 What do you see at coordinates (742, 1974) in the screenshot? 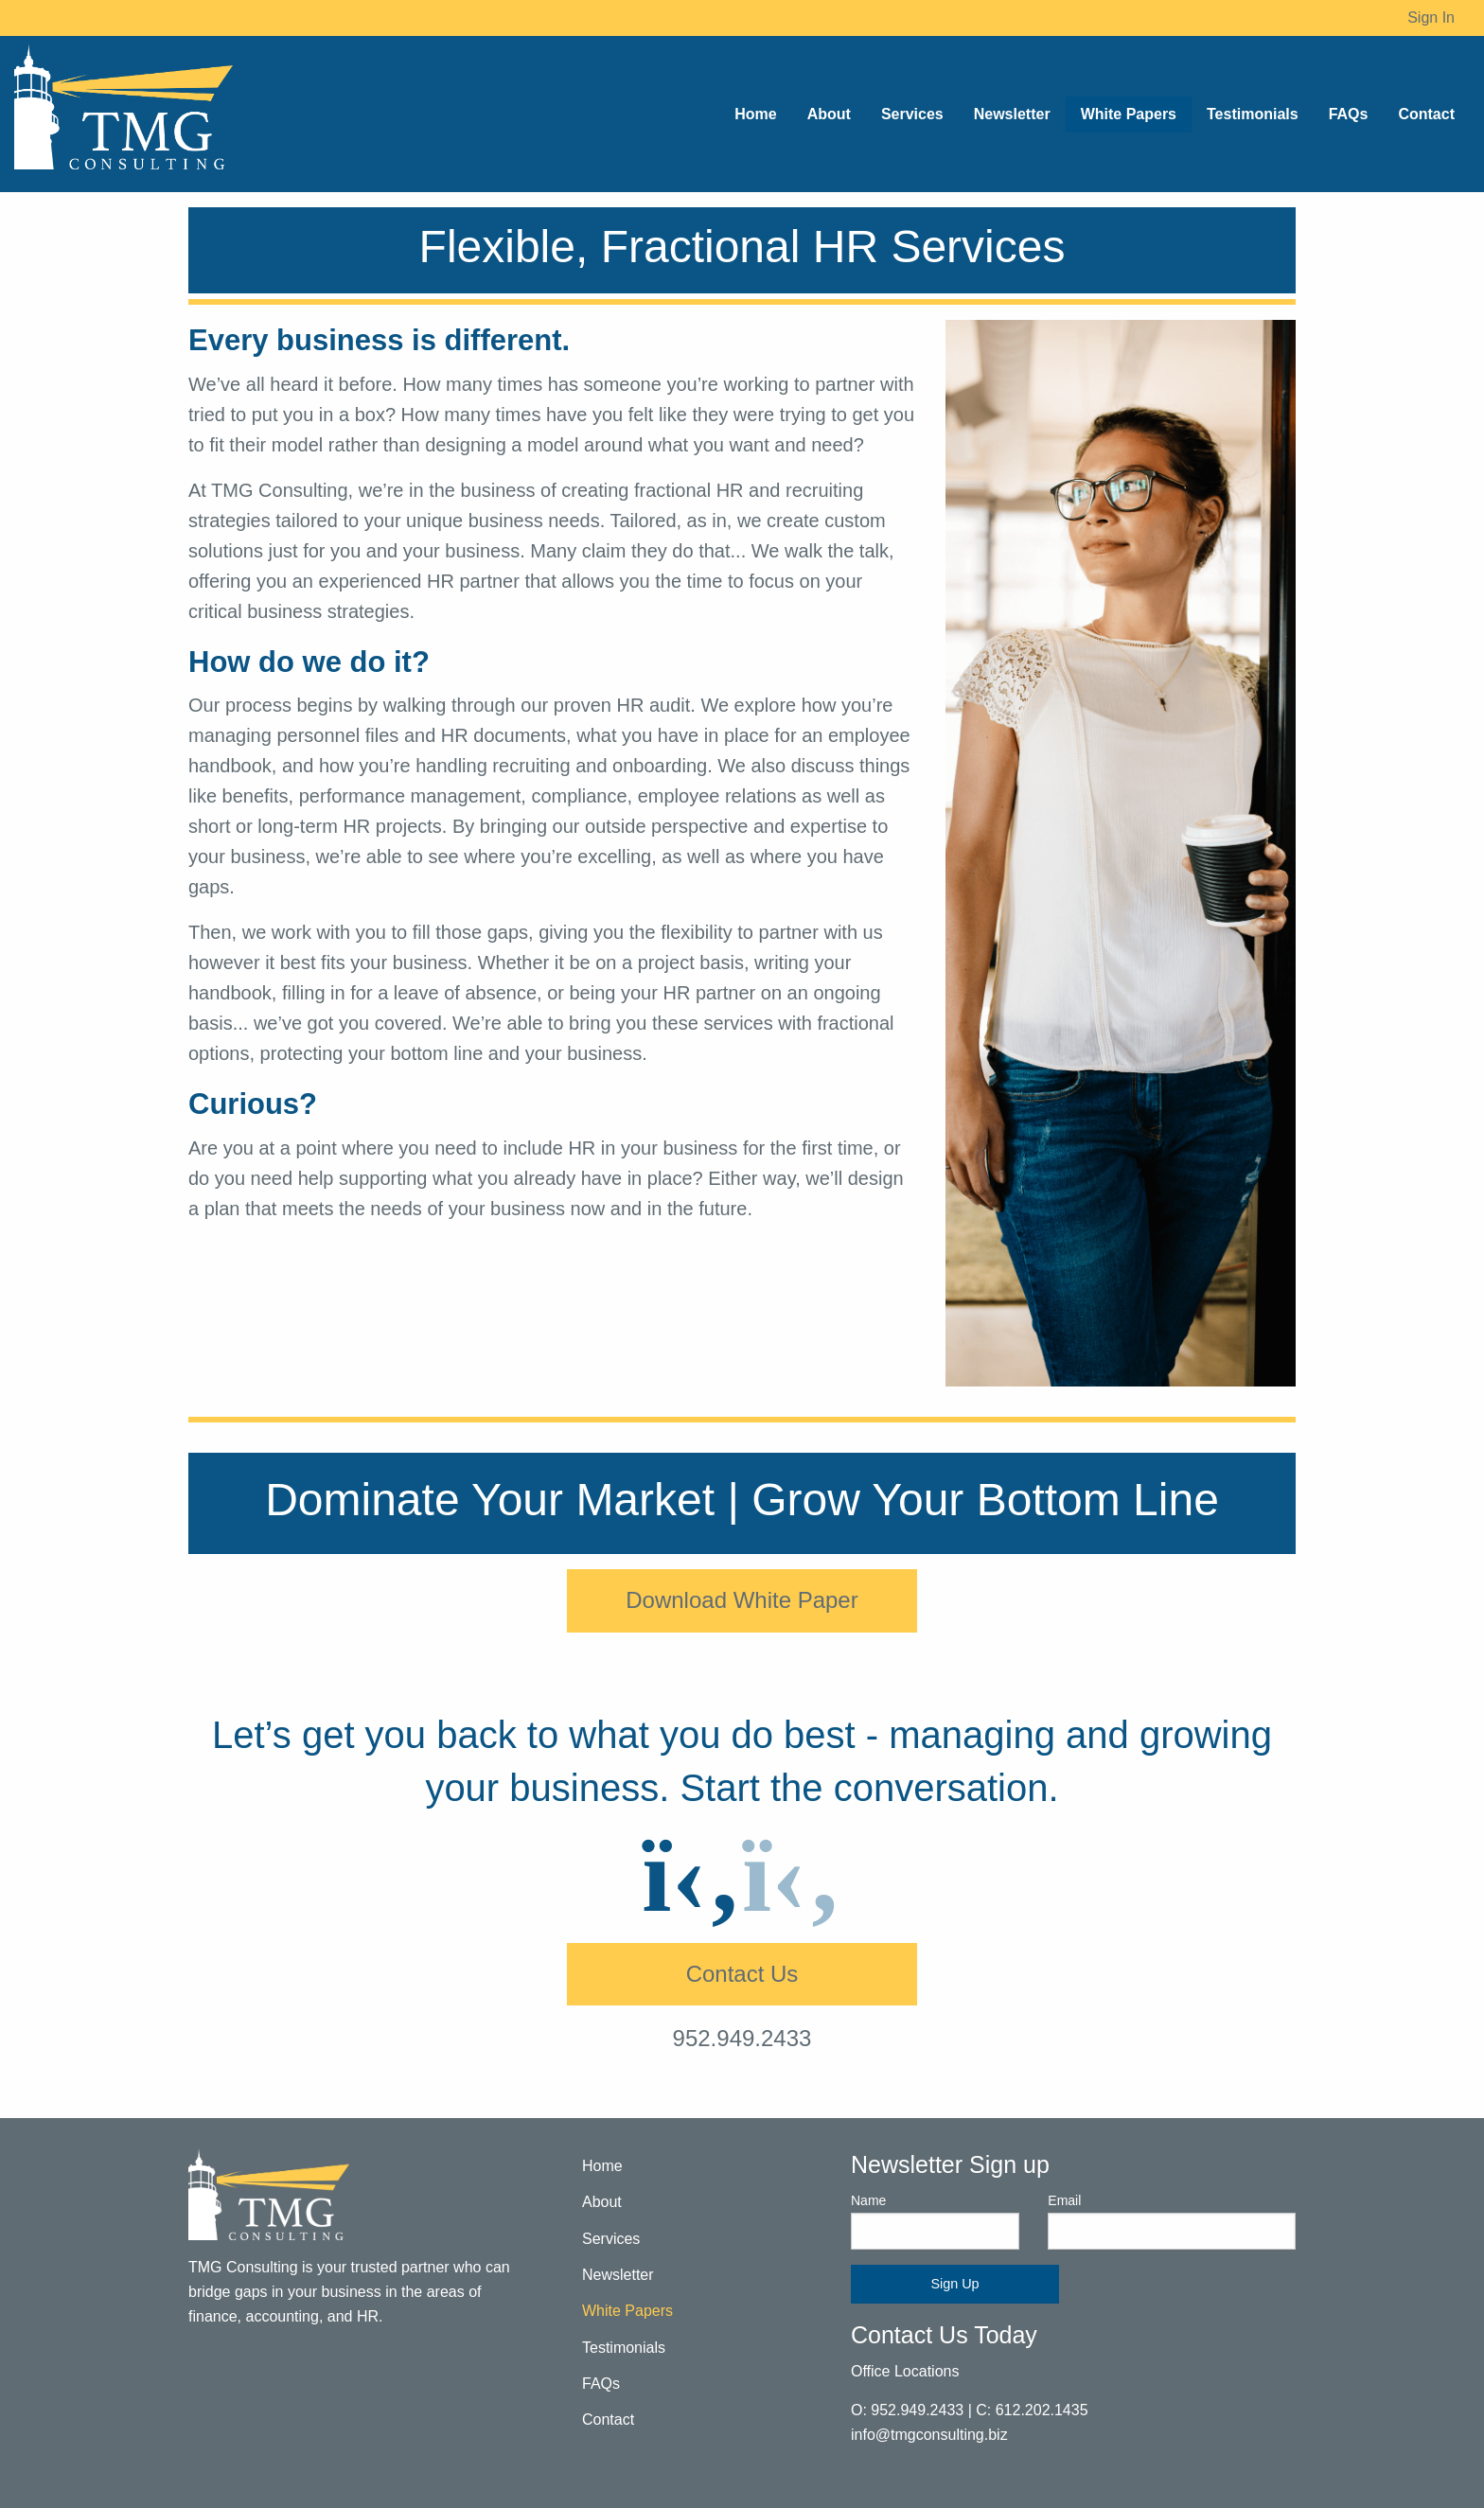
I see `Contact Us` at bounding box center [742, 1974].